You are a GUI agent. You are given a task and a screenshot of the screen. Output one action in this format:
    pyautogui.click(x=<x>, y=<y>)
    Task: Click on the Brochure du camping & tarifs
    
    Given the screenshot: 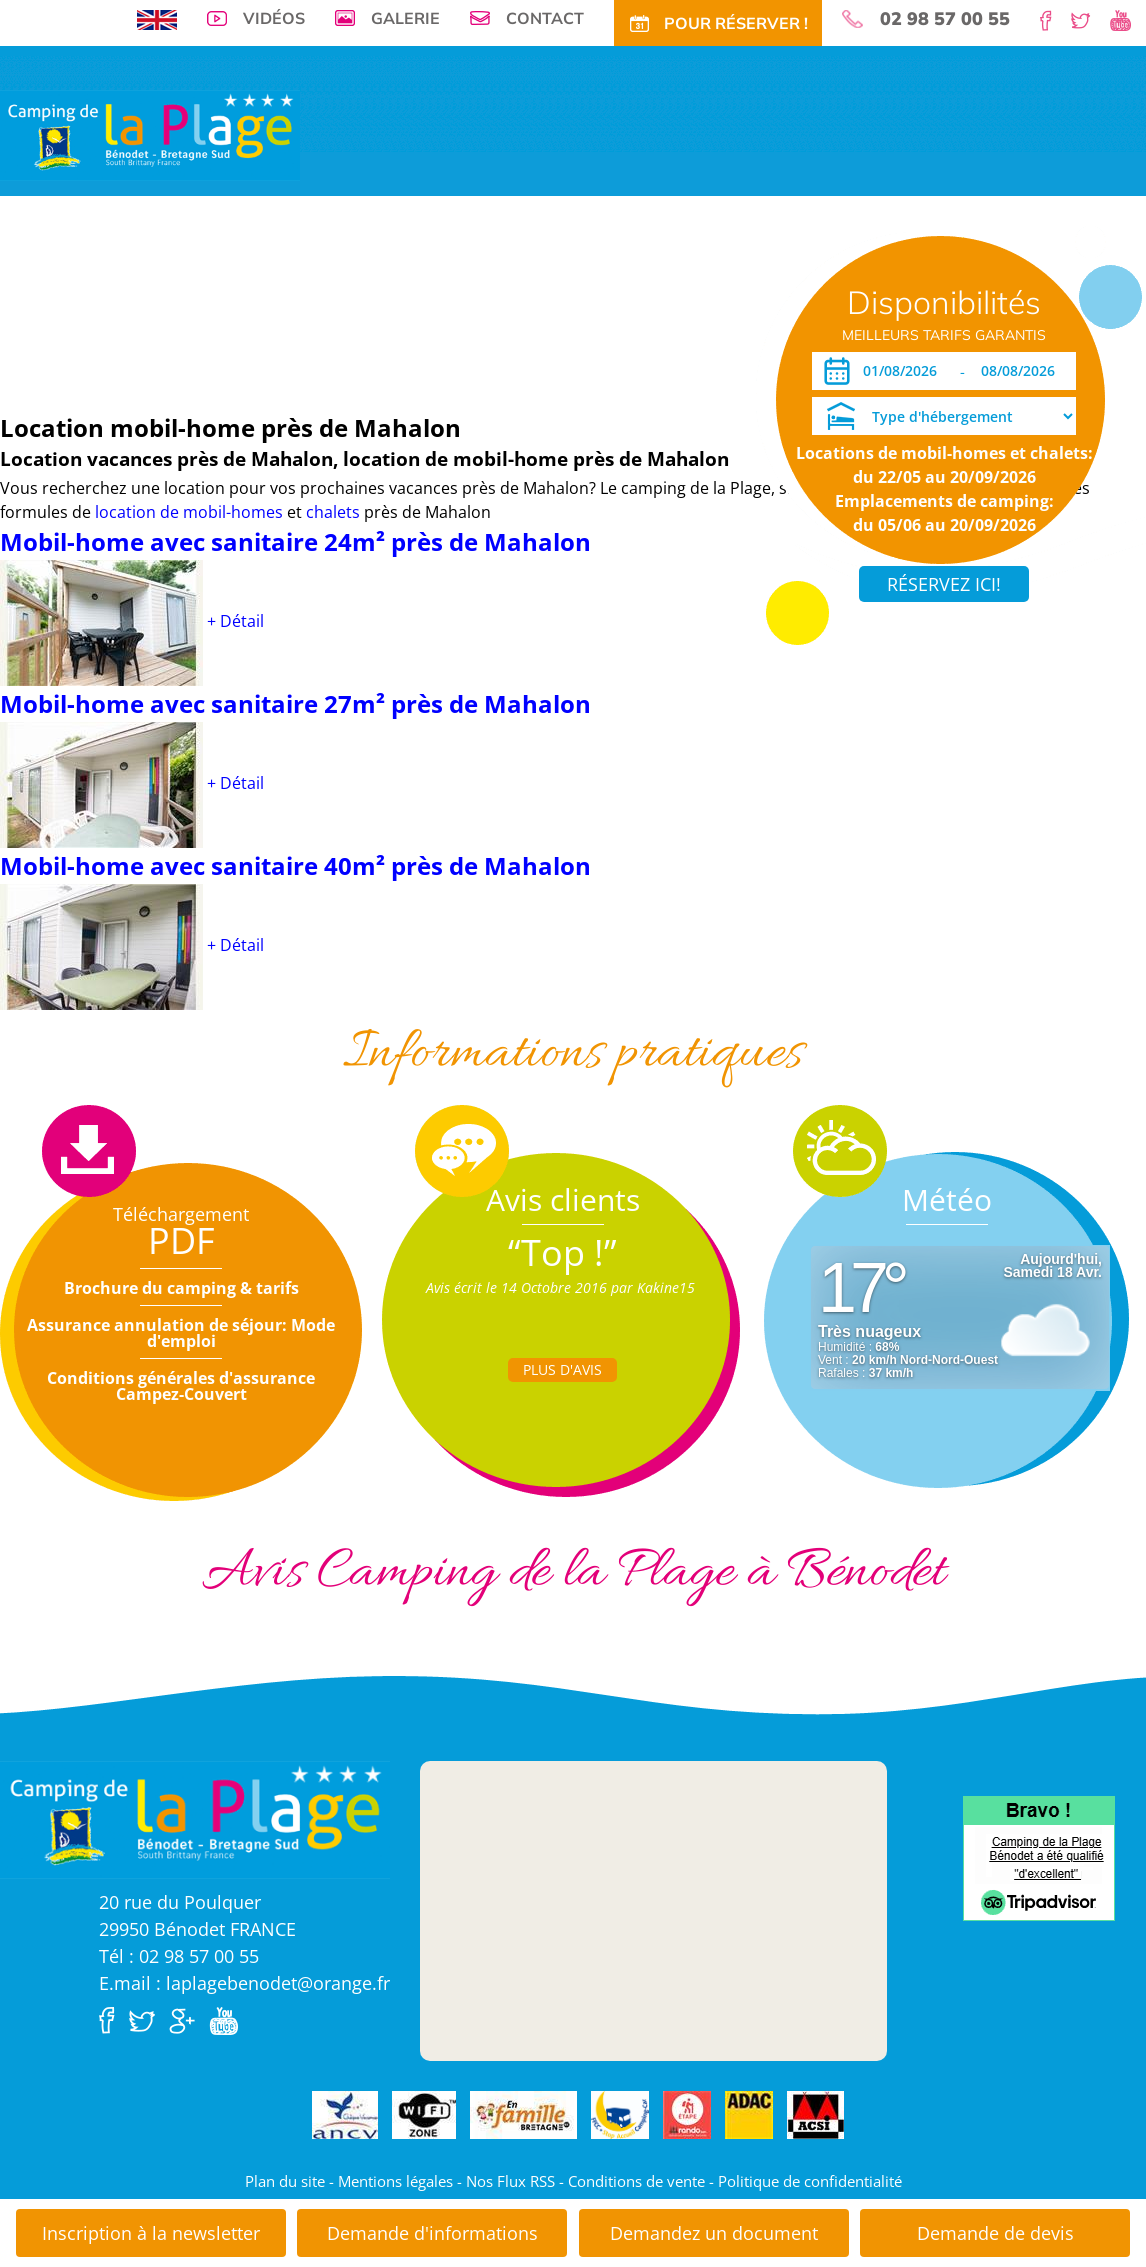 What is the action you would take?
    pyautogui.click(x=181, y=1288)
    